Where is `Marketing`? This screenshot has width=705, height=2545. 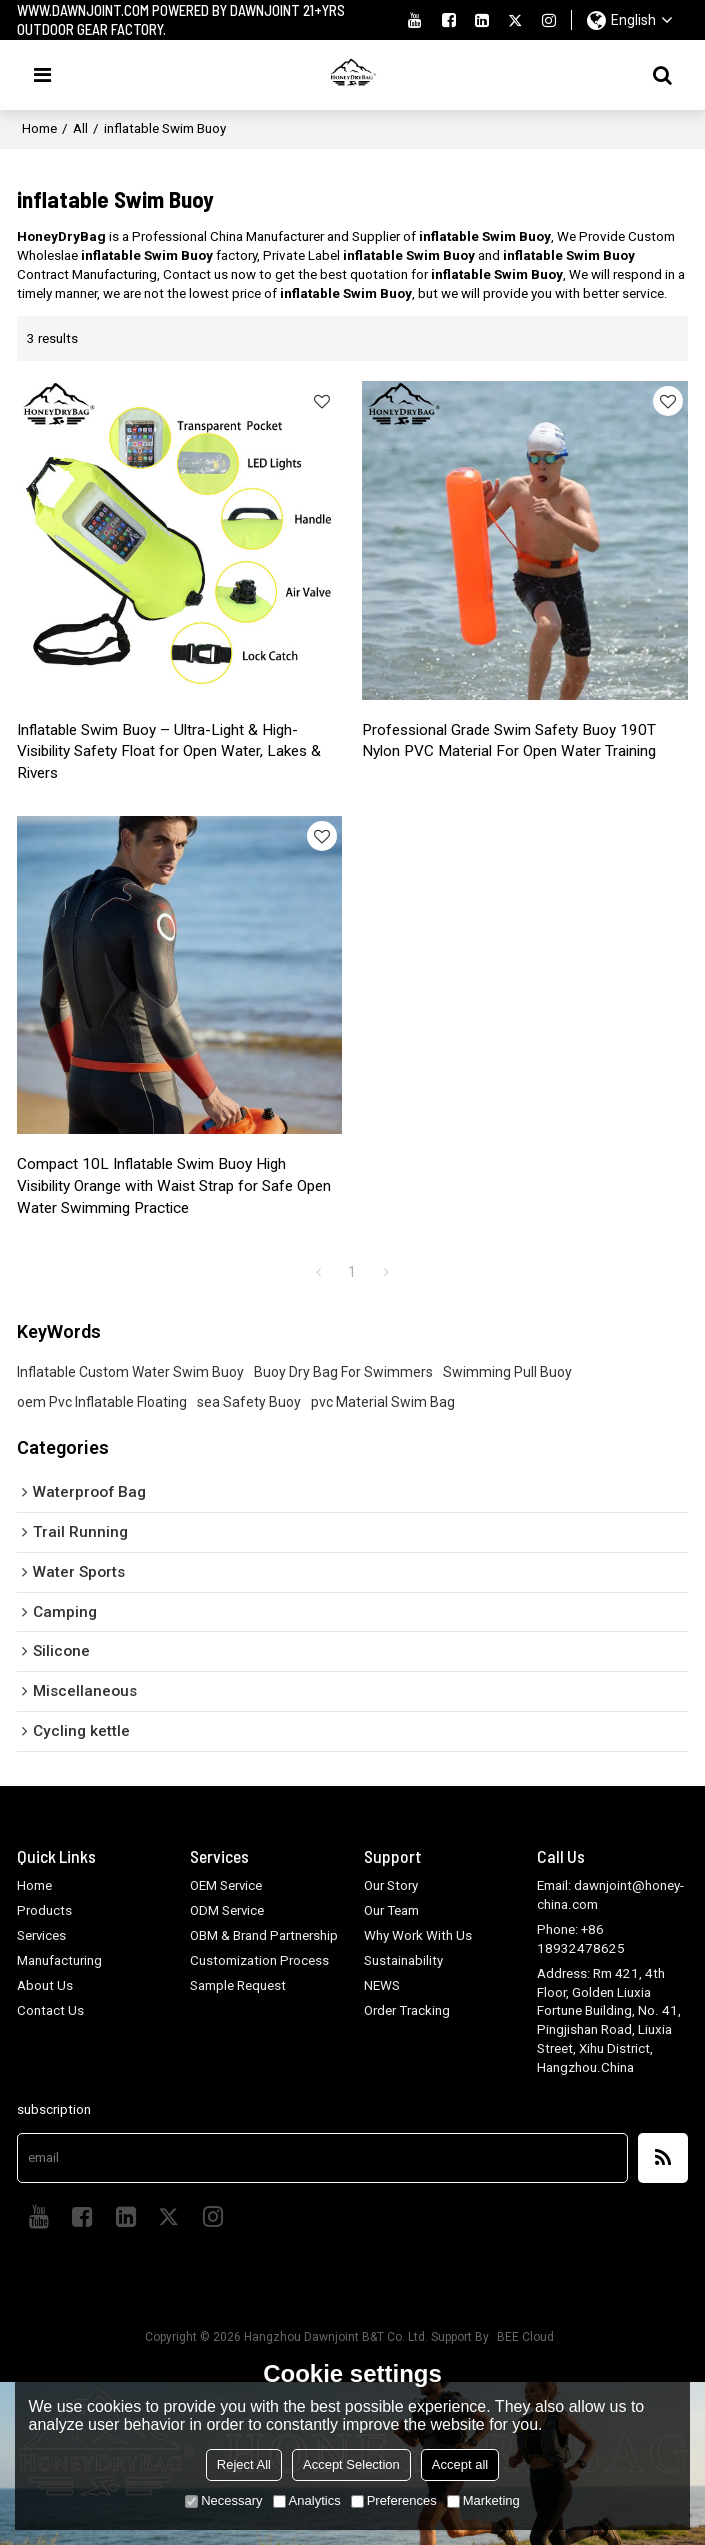 Marketing is located at coordinates (483, 2500).